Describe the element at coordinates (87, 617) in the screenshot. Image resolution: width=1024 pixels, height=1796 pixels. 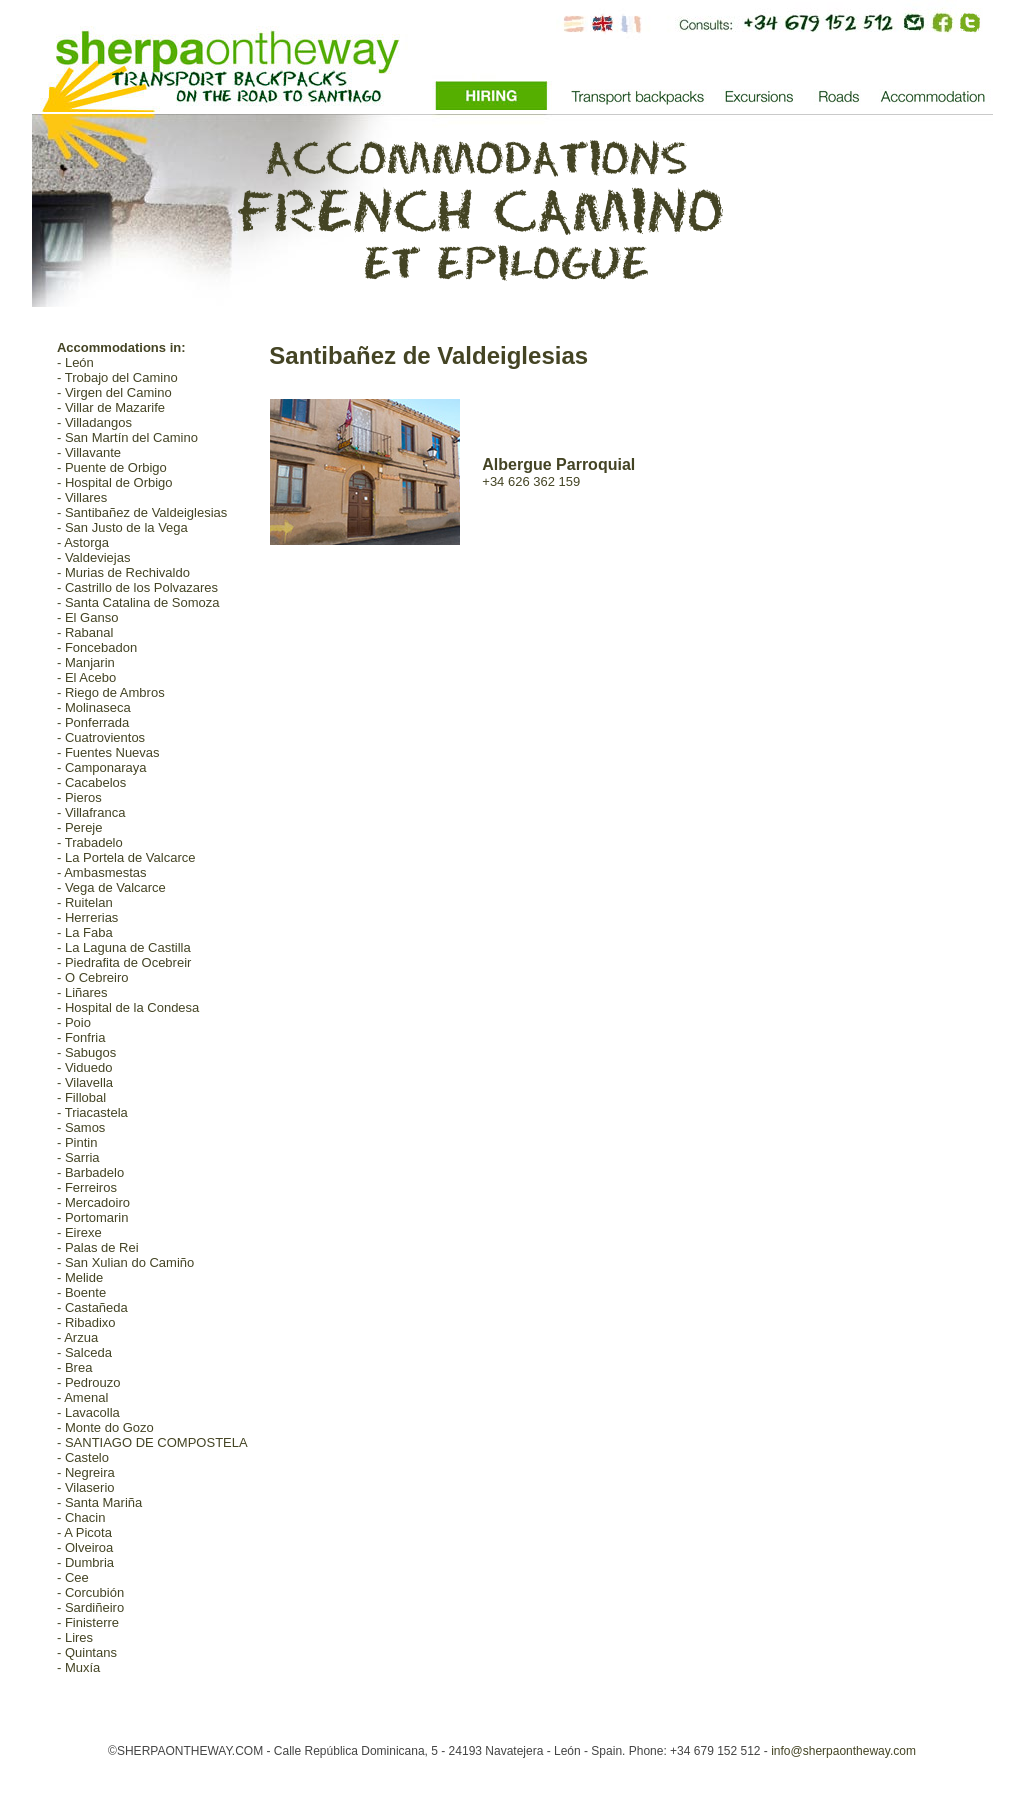
I see `- El Ganso` at that location.